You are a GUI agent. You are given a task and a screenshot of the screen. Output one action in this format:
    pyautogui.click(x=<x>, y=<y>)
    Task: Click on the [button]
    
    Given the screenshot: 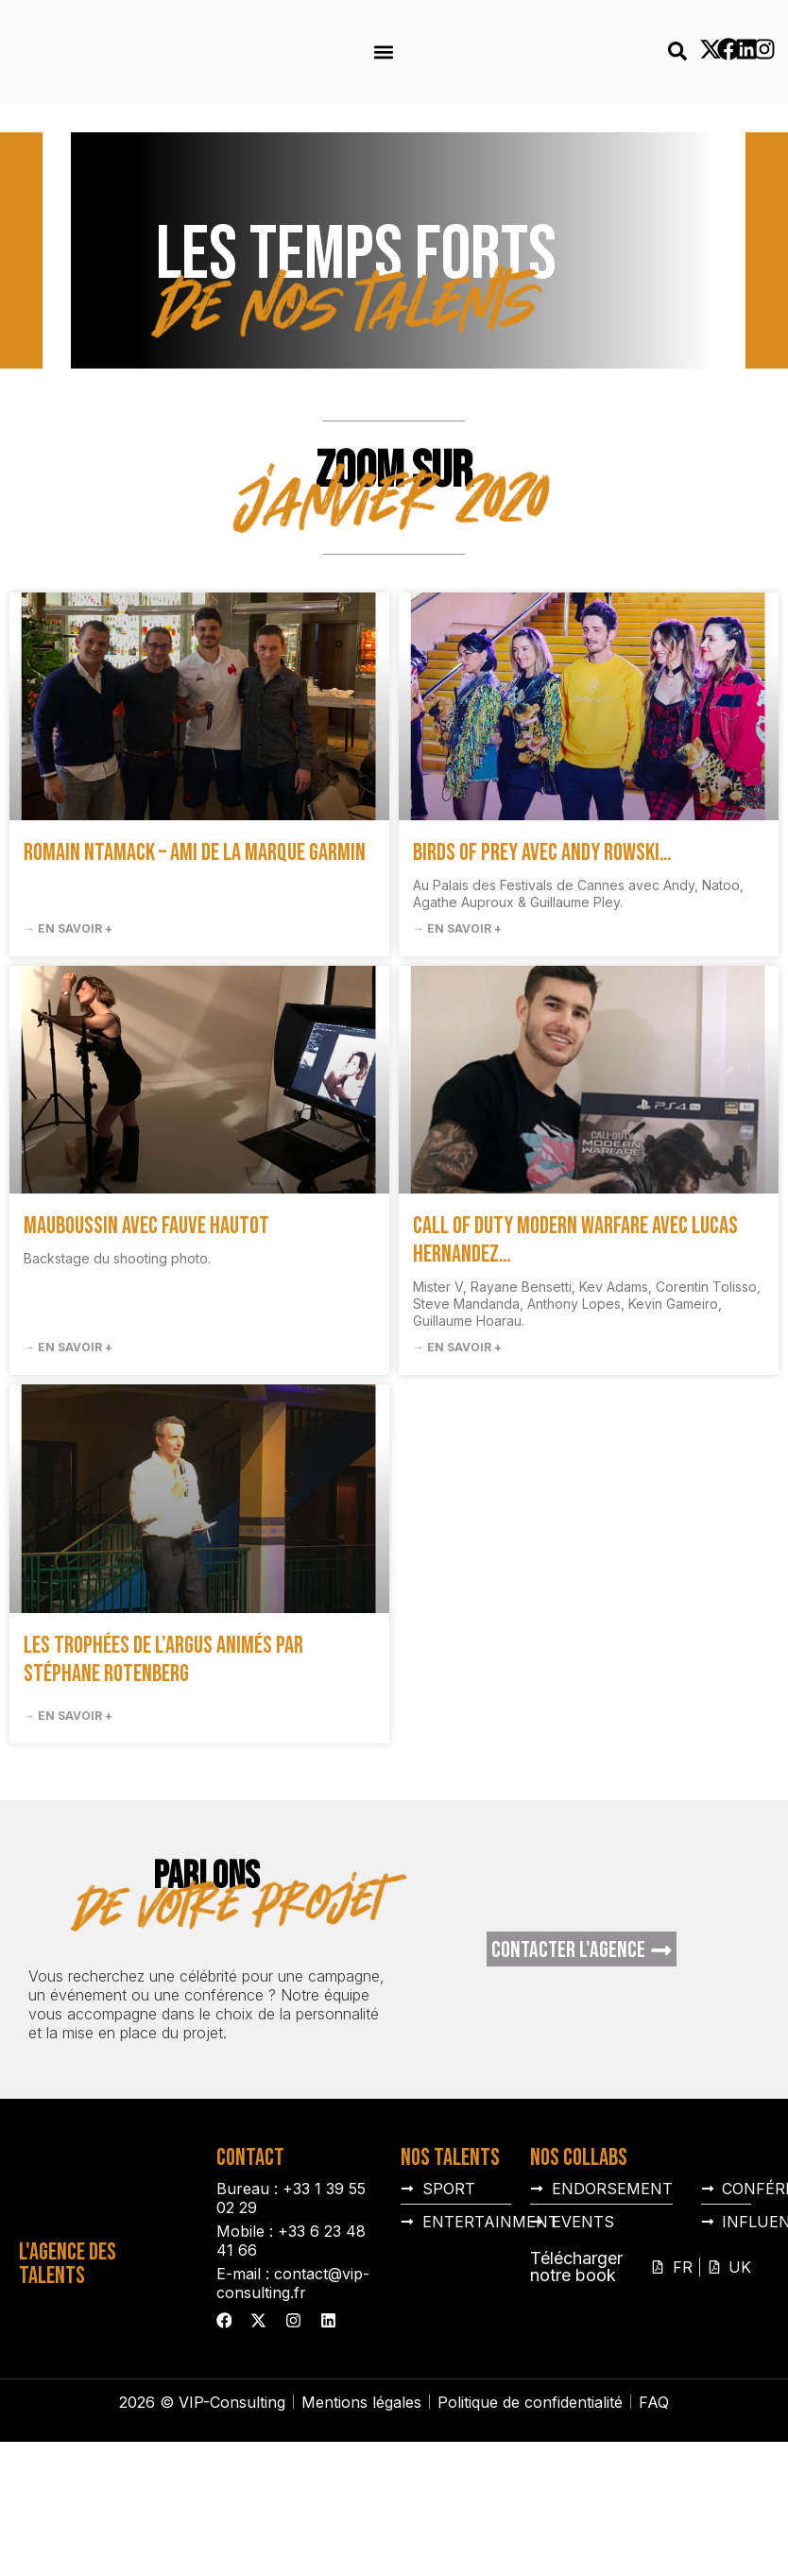 What is the action you would take?
    pyautogui.click(x=383, y=52)
    